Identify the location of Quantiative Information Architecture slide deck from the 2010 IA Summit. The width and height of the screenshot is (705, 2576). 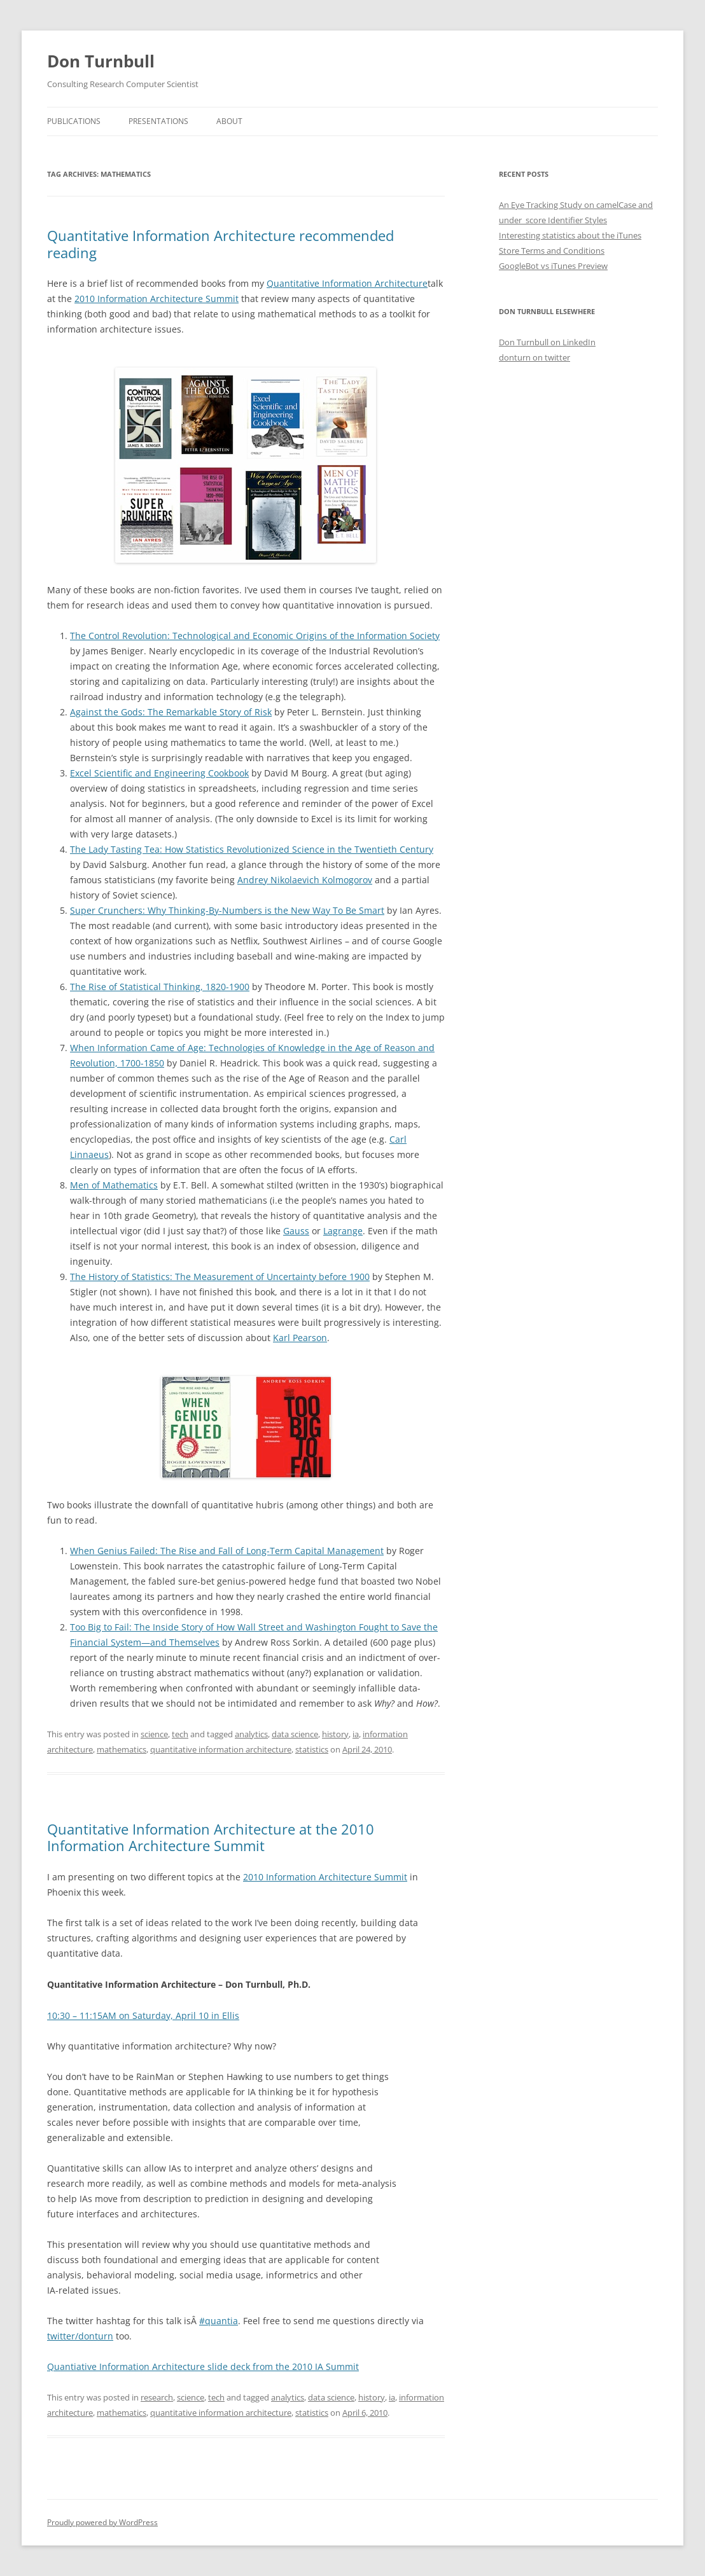
(203, 2366).